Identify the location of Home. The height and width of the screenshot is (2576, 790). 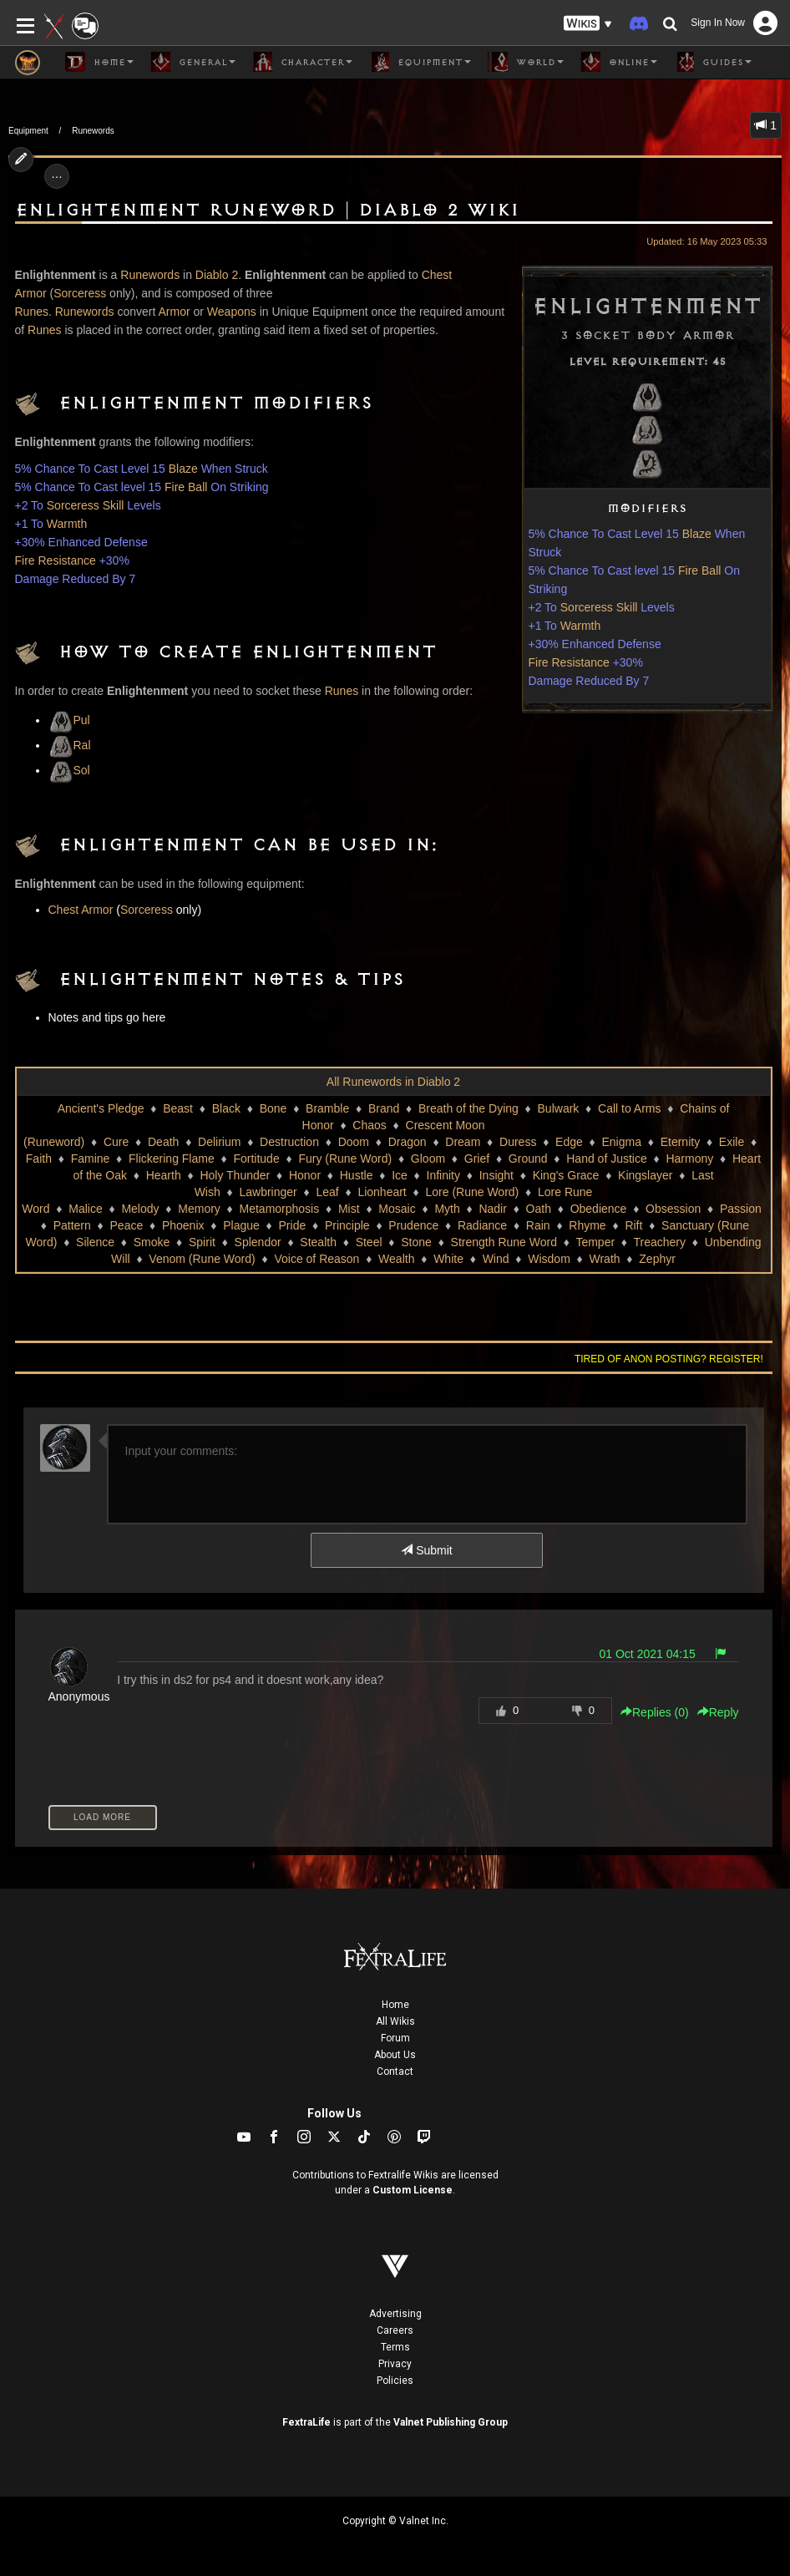
(395, 2005).